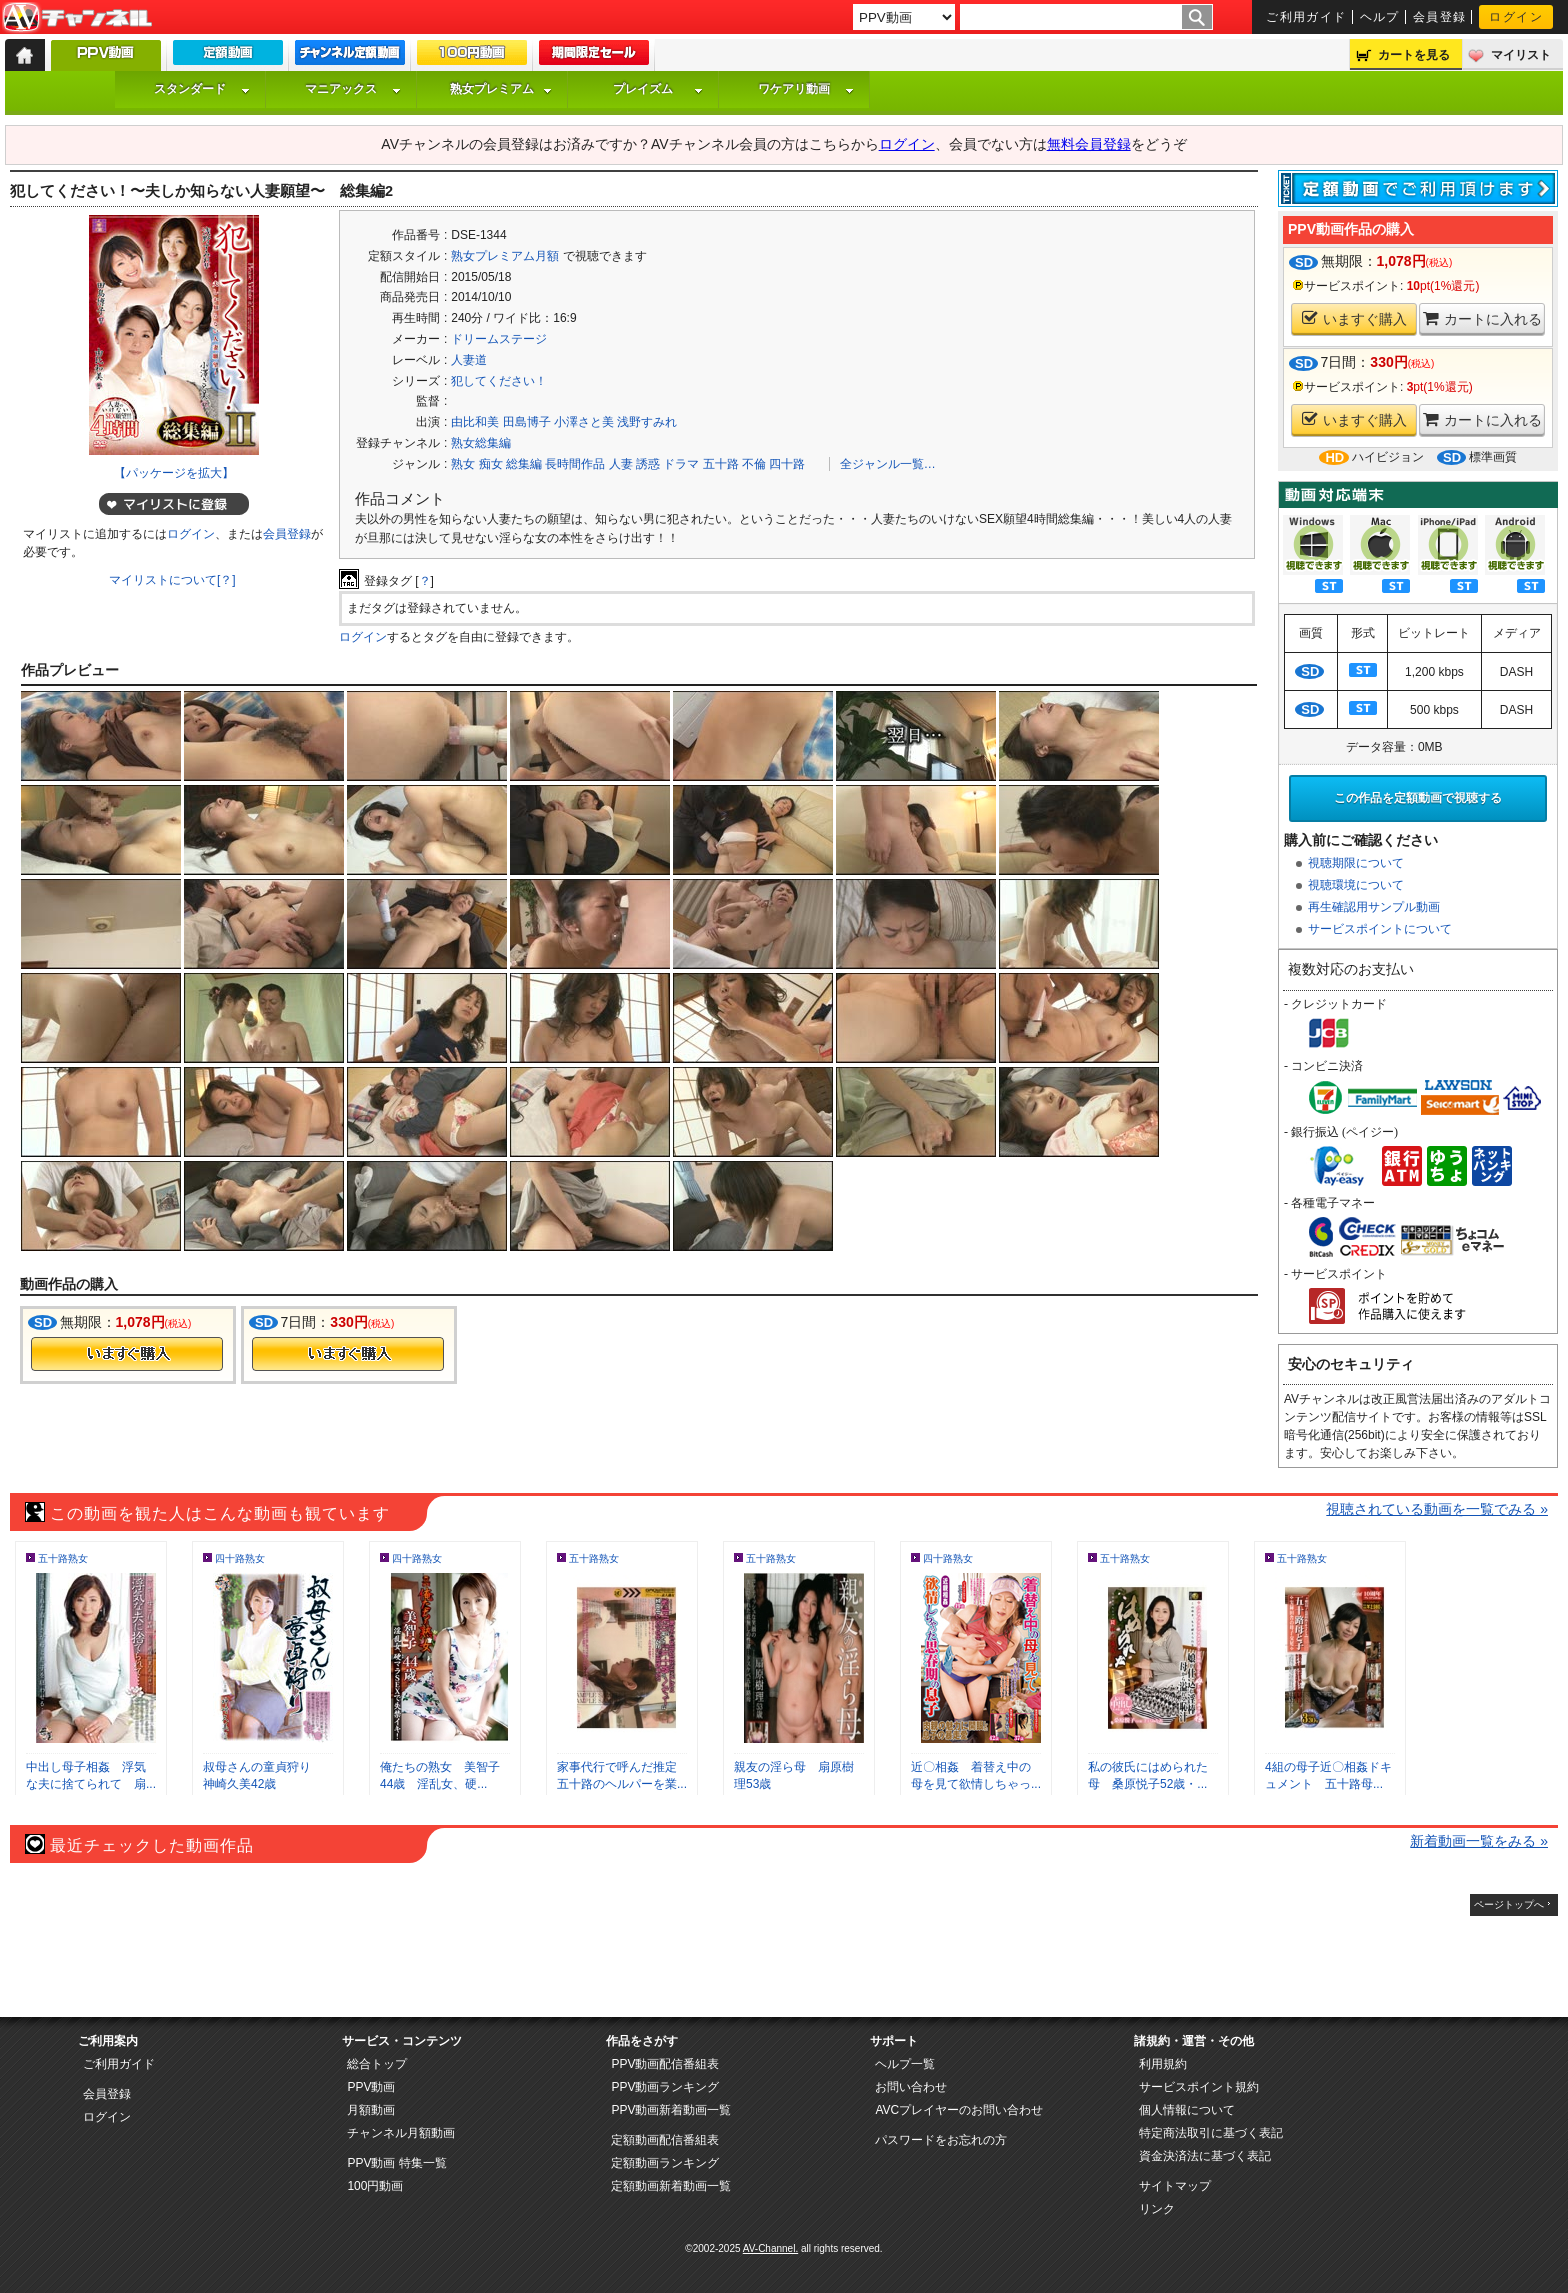 This screenshot has width=1568, height=2293. I want to click on 人妻道, so click(469, 360).